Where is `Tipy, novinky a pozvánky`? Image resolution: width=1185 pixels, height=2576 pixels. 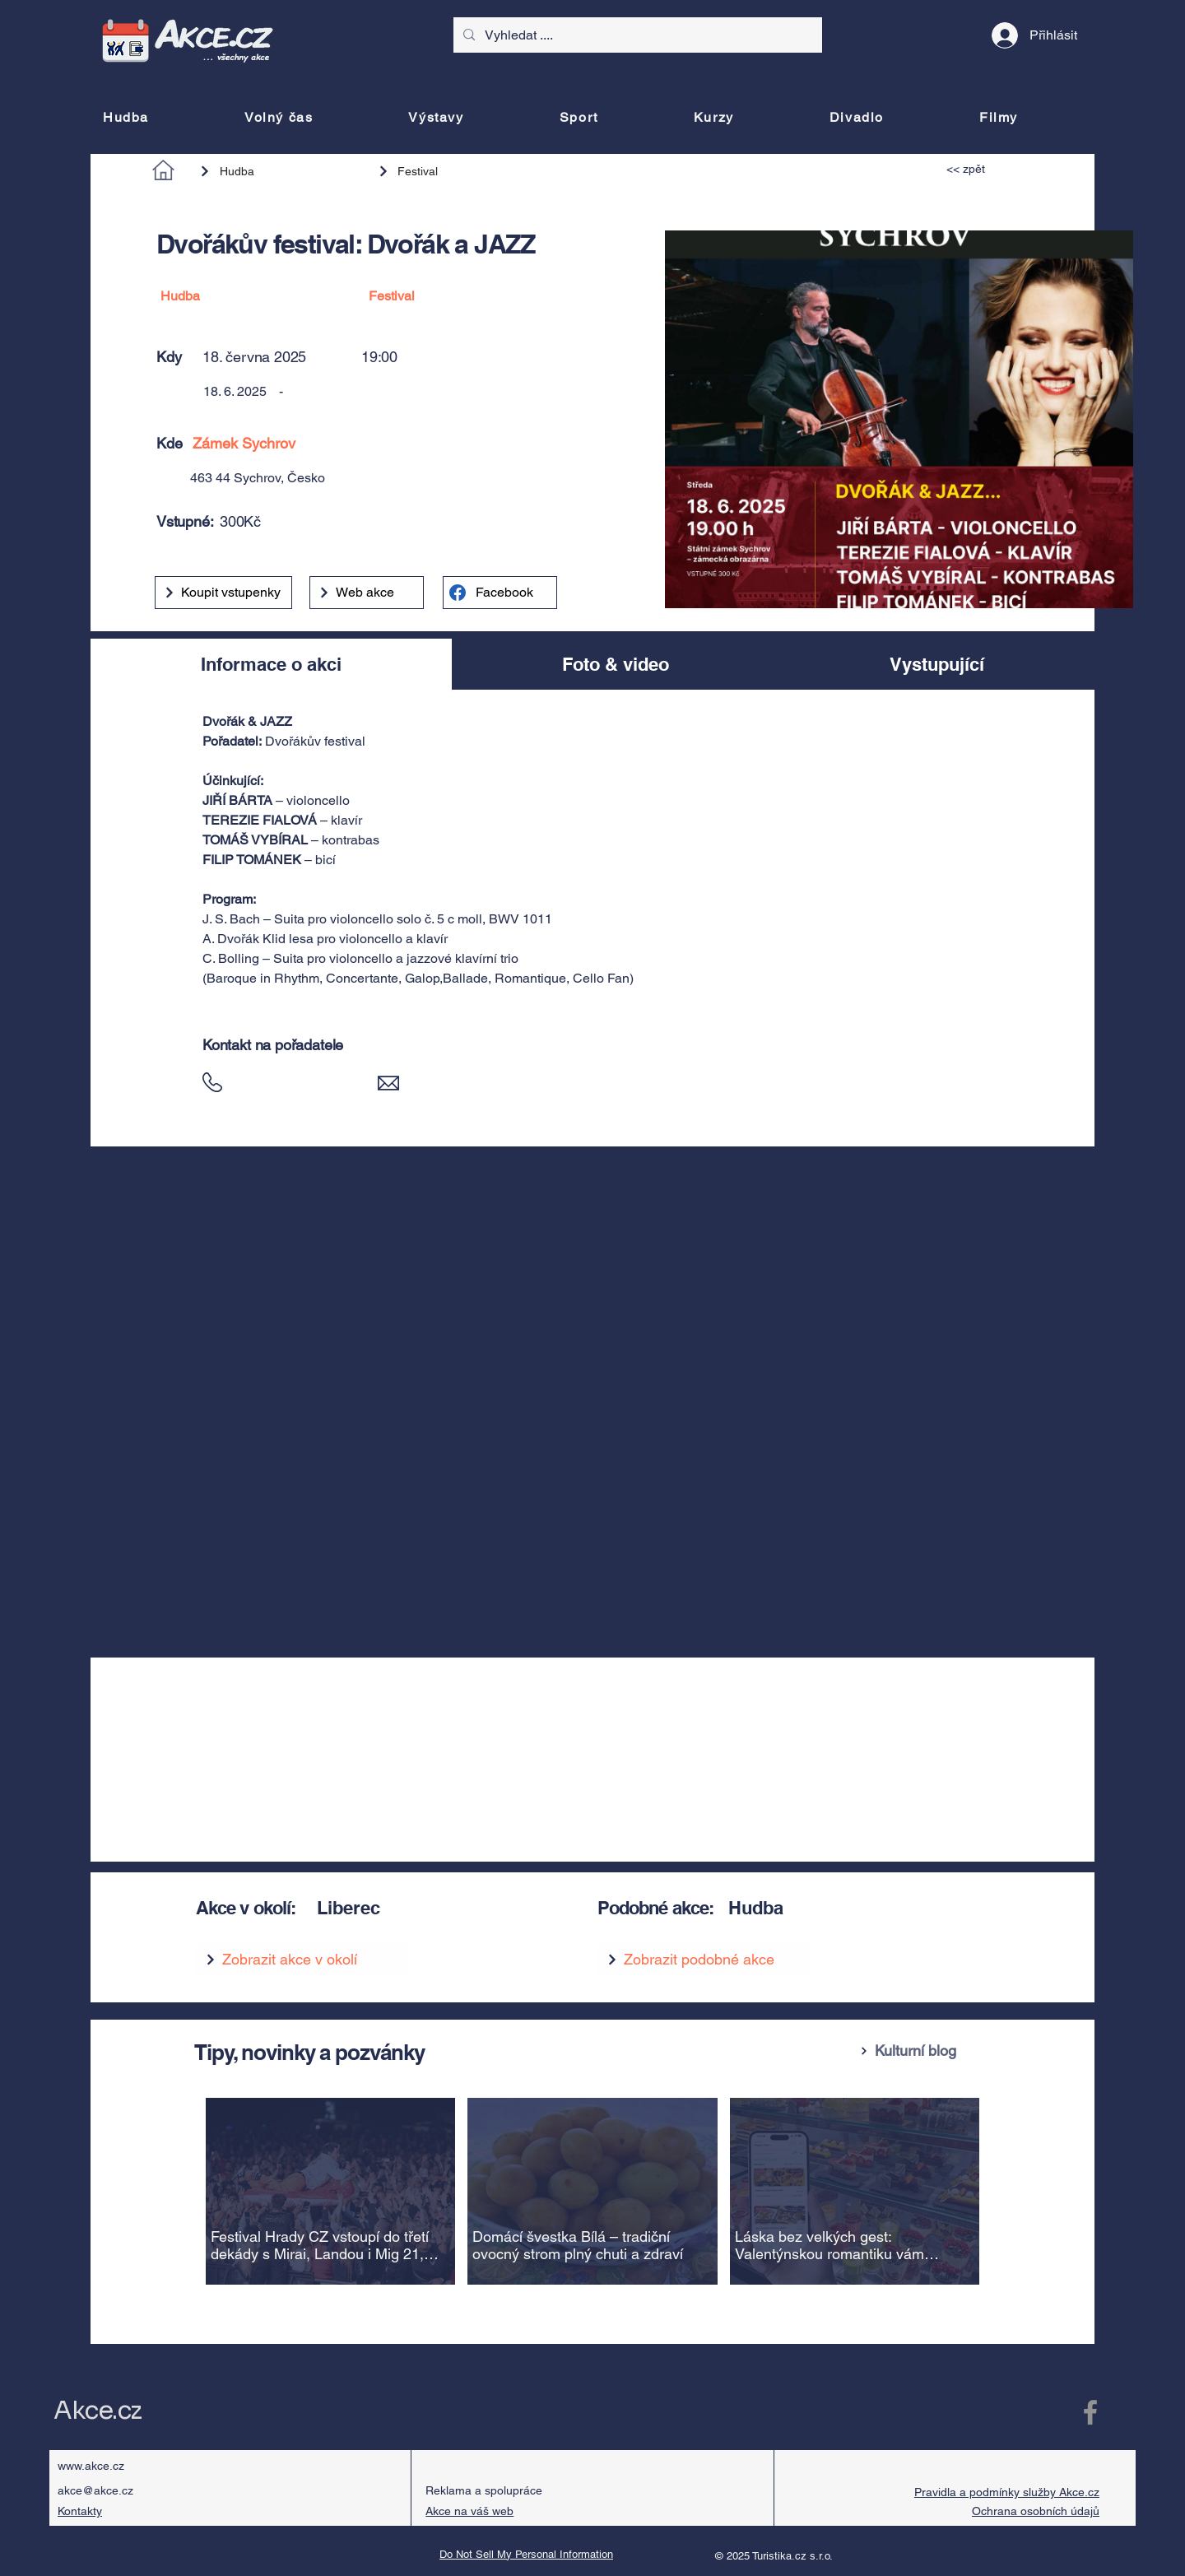 Tipy, novinky a pozvánky is located at coordinates (309, 2052).